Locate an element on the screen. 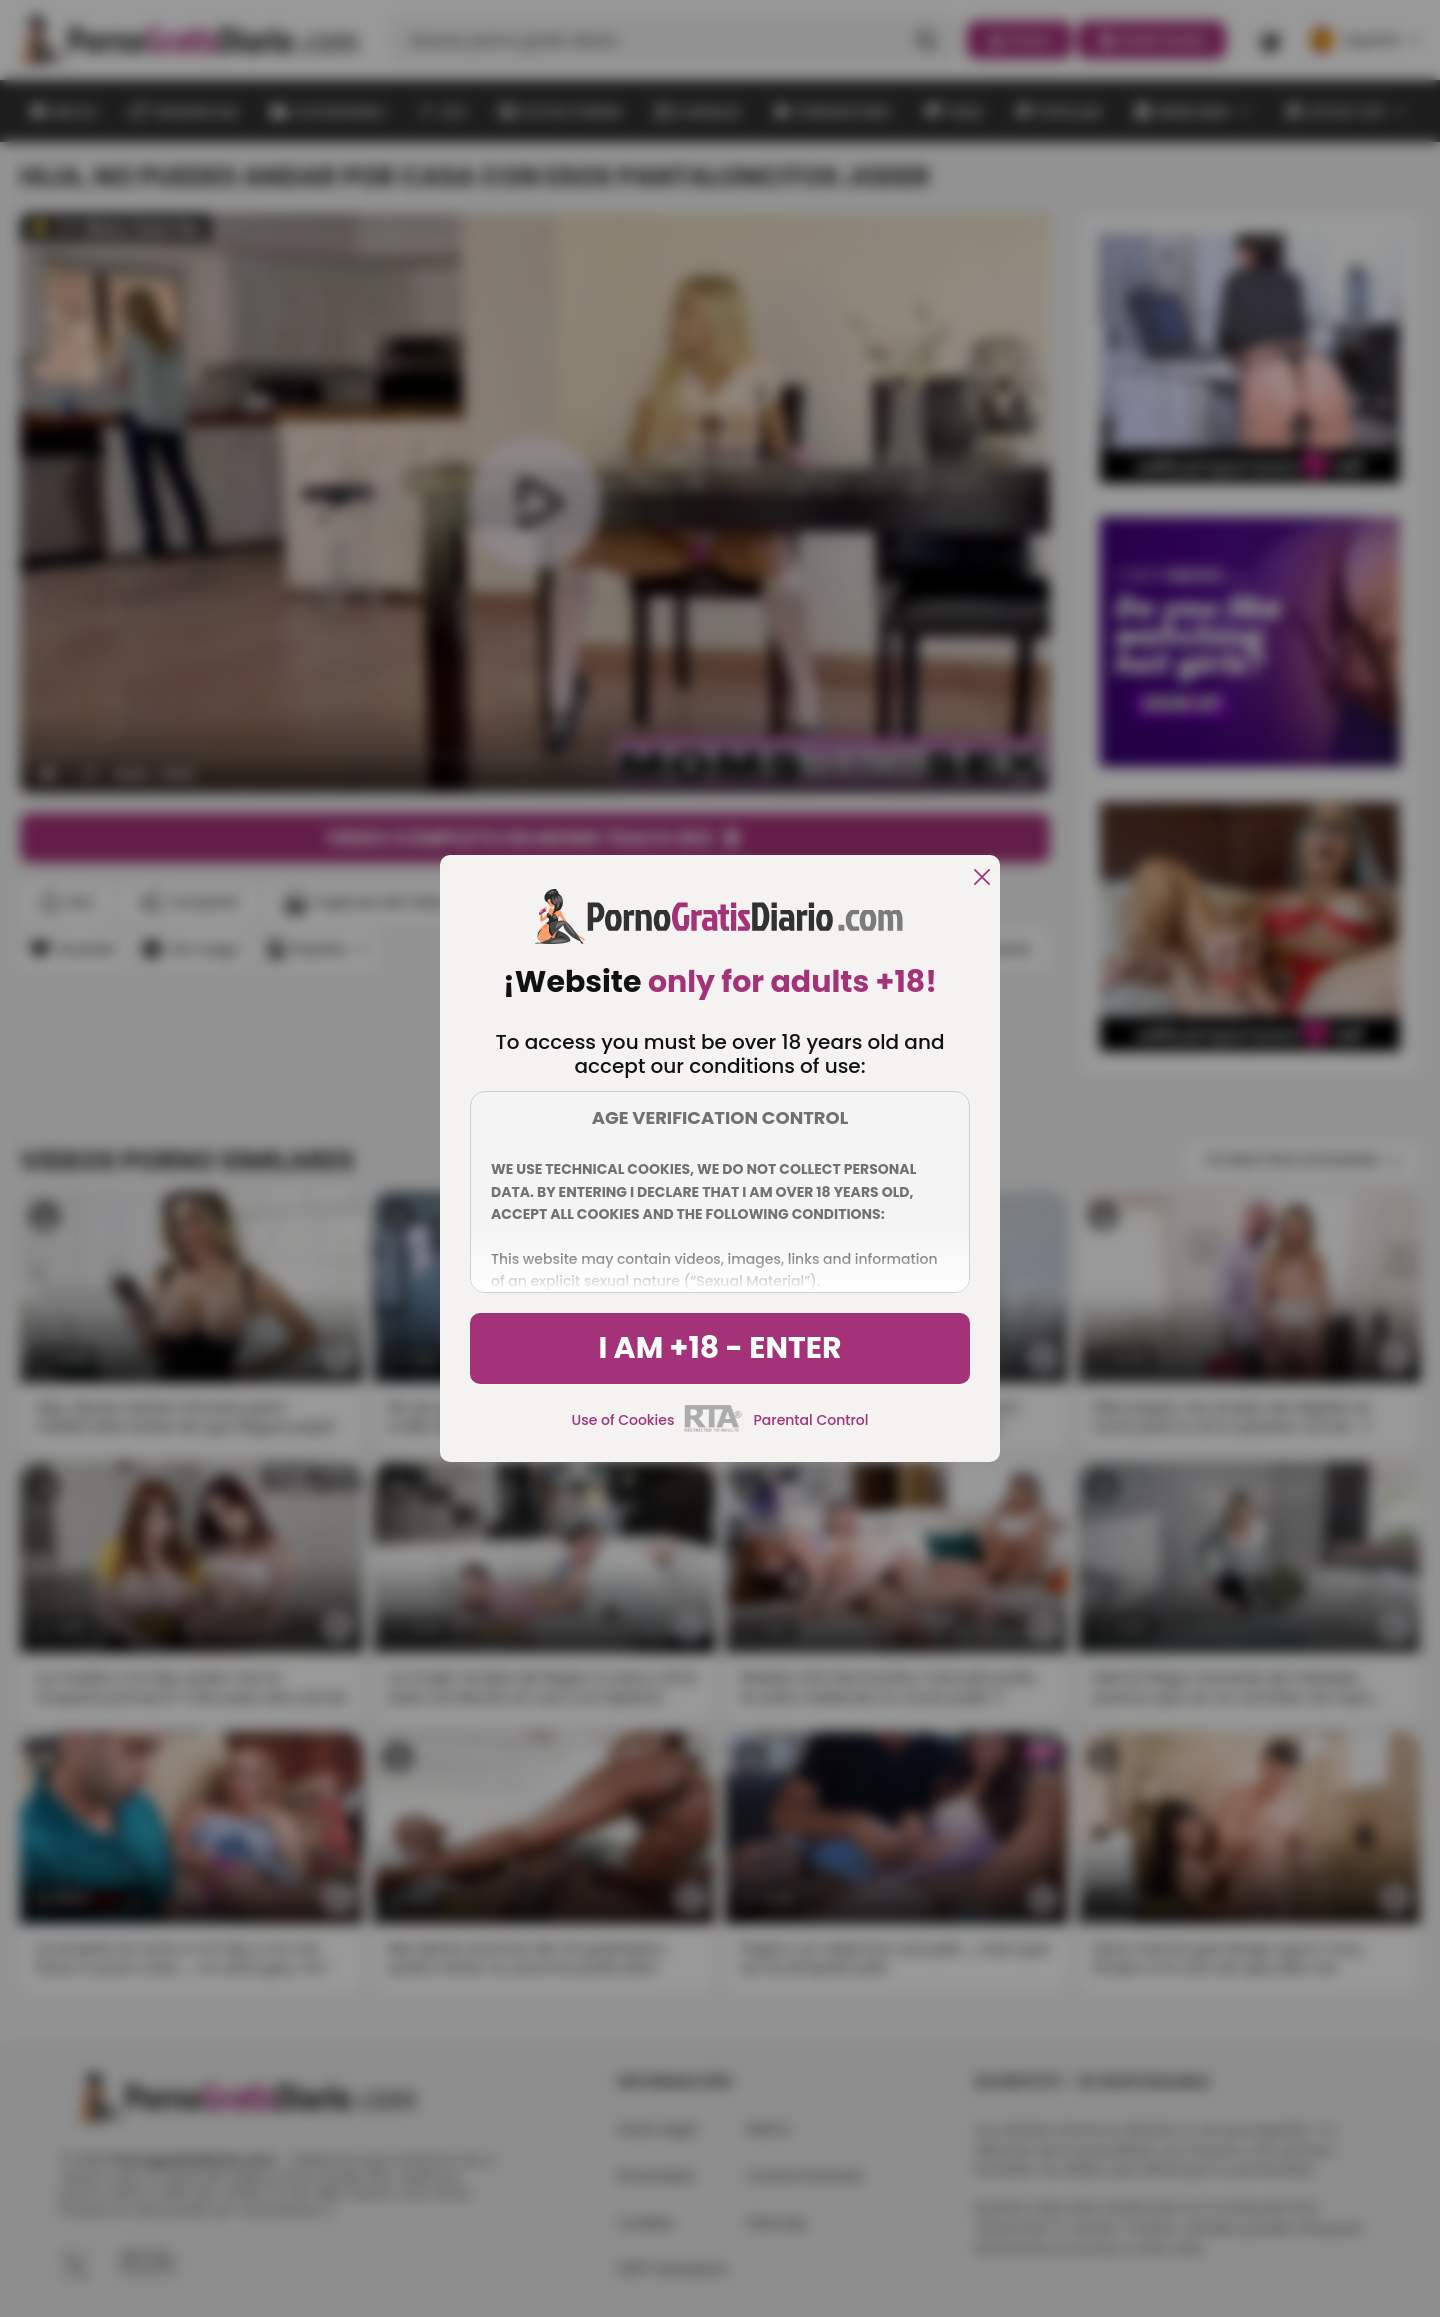 This screenshot has width=1440, height=2317. [rta] is located at coordinates (713, 1429).